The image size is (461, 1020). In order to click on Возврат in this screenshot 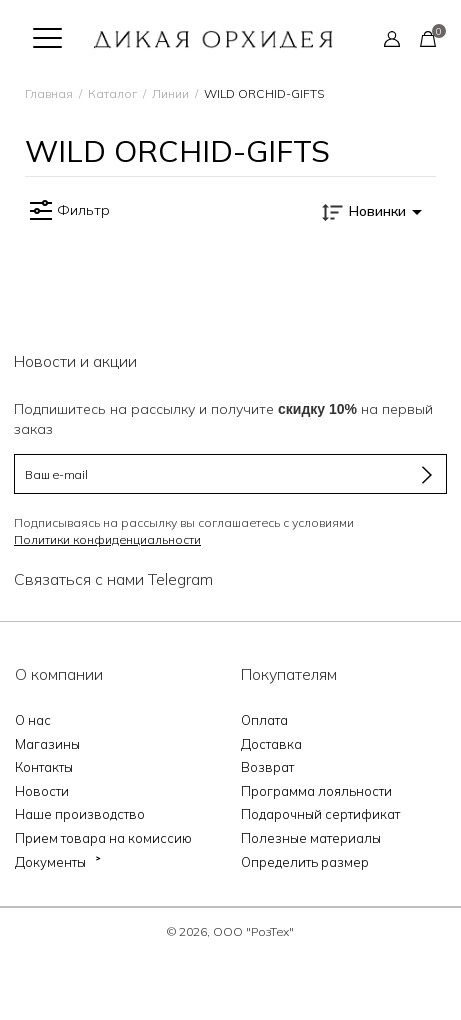, I will do `click(267, 767)`.